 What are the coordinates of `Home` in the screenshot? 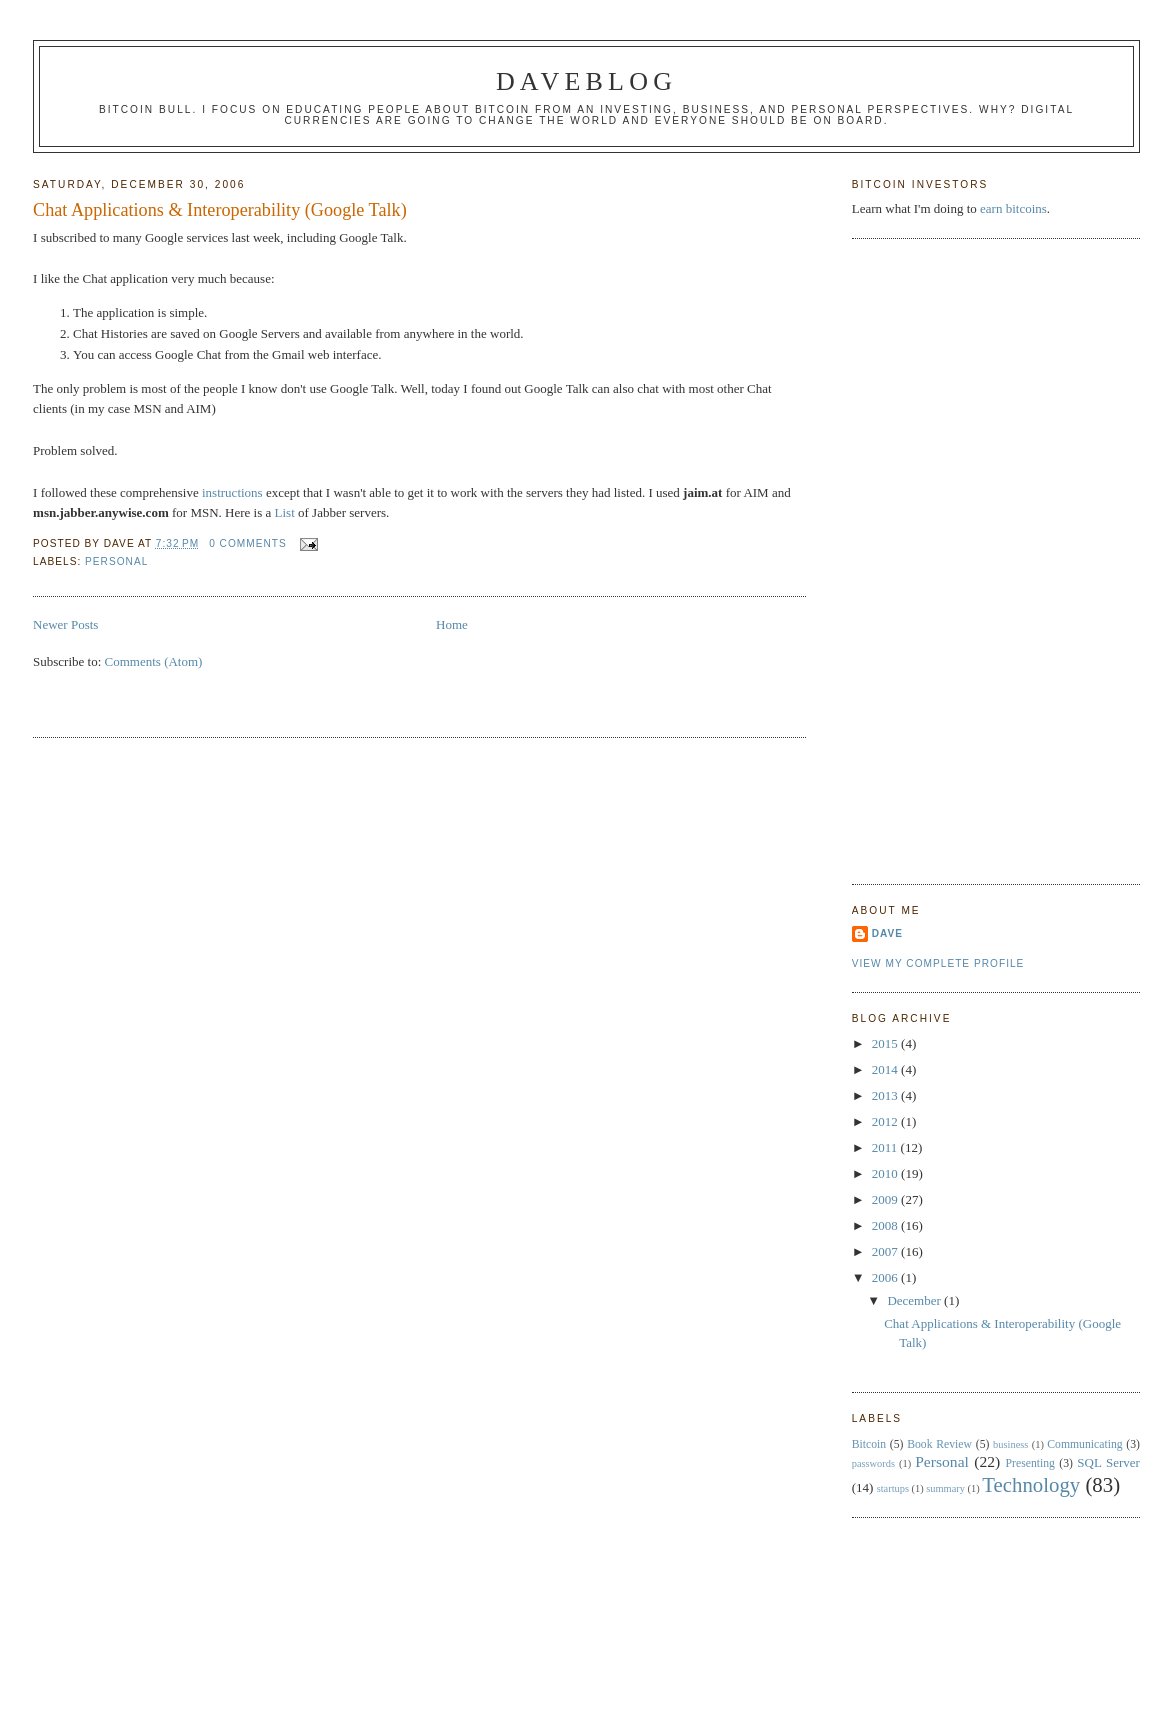 It's located at (452, 624).